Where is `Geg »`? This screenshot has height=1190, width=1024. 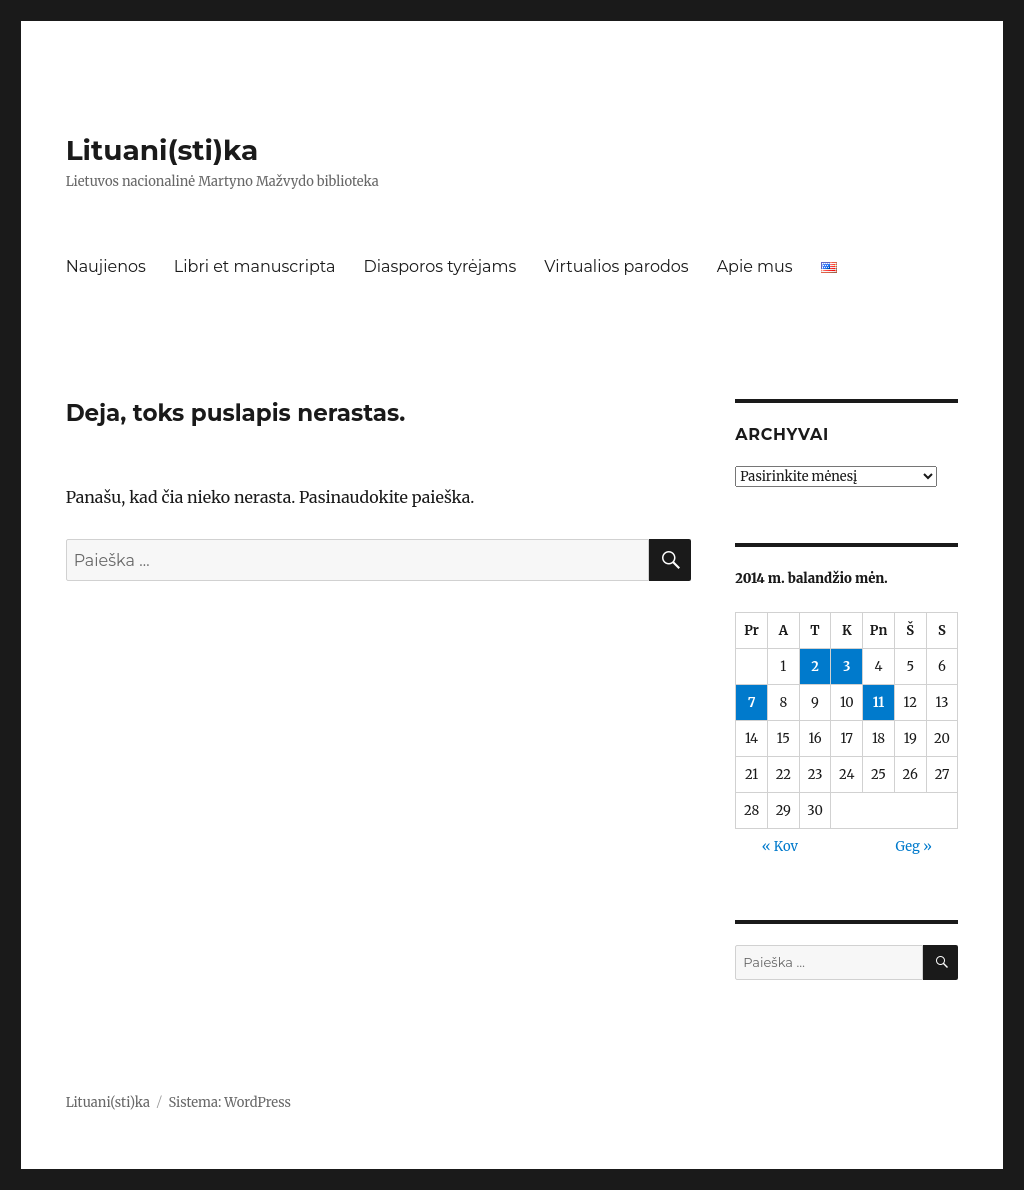 Geg » is located at coordinates (914, 846).